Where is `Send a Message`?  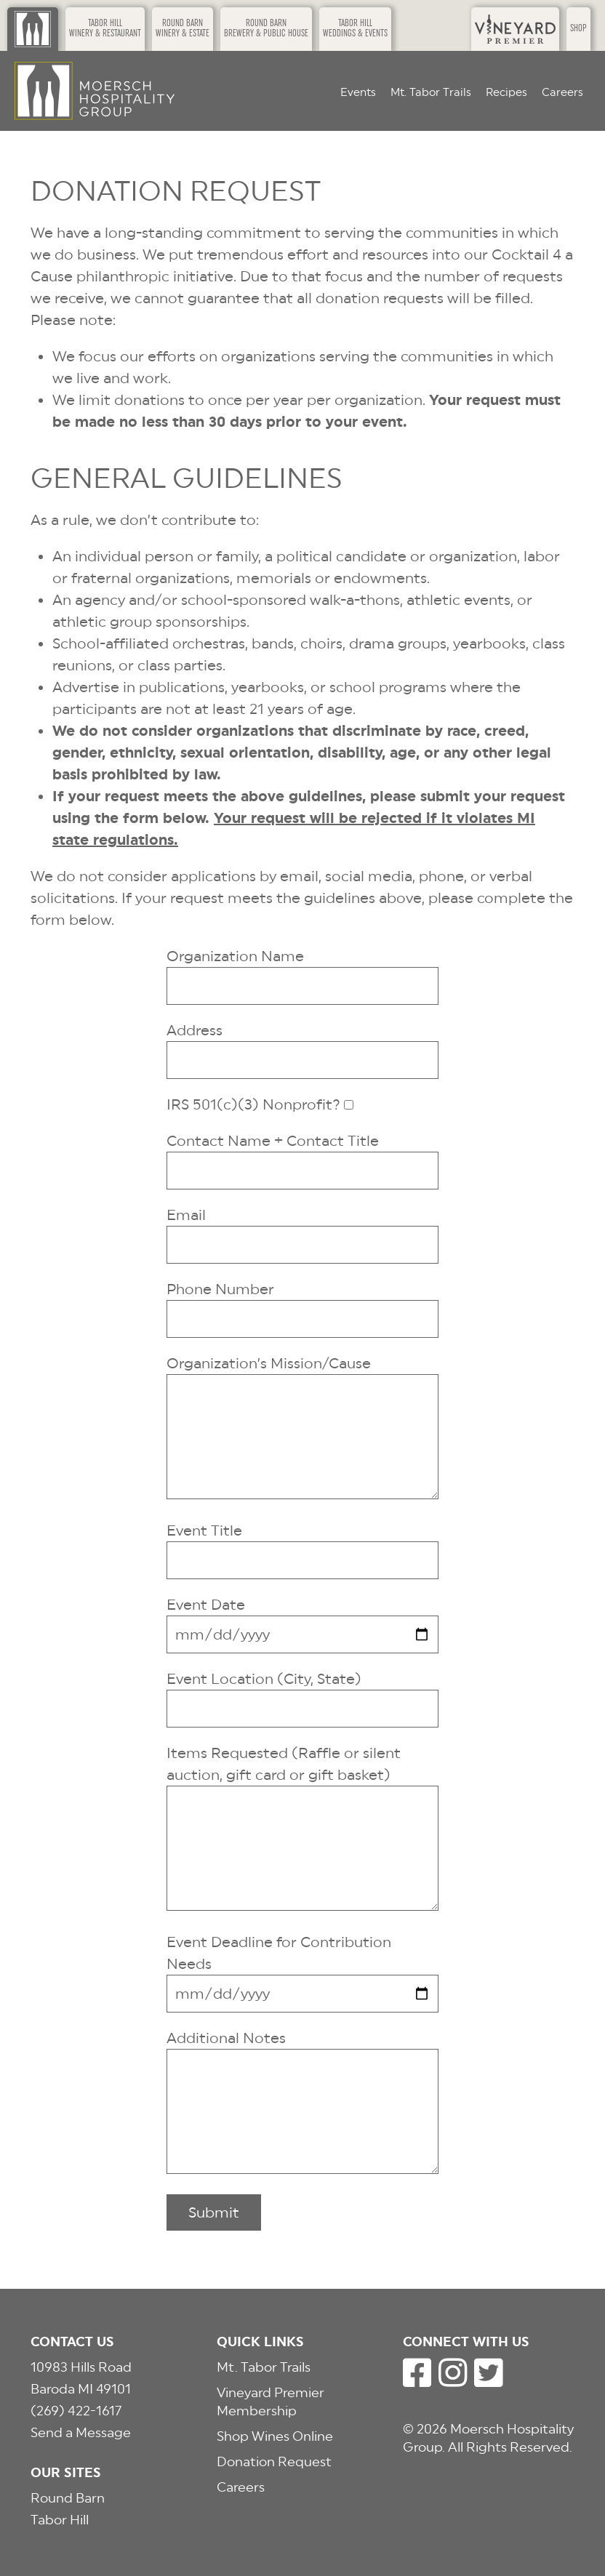 Send a Message is located at coordinates (81, 2432).